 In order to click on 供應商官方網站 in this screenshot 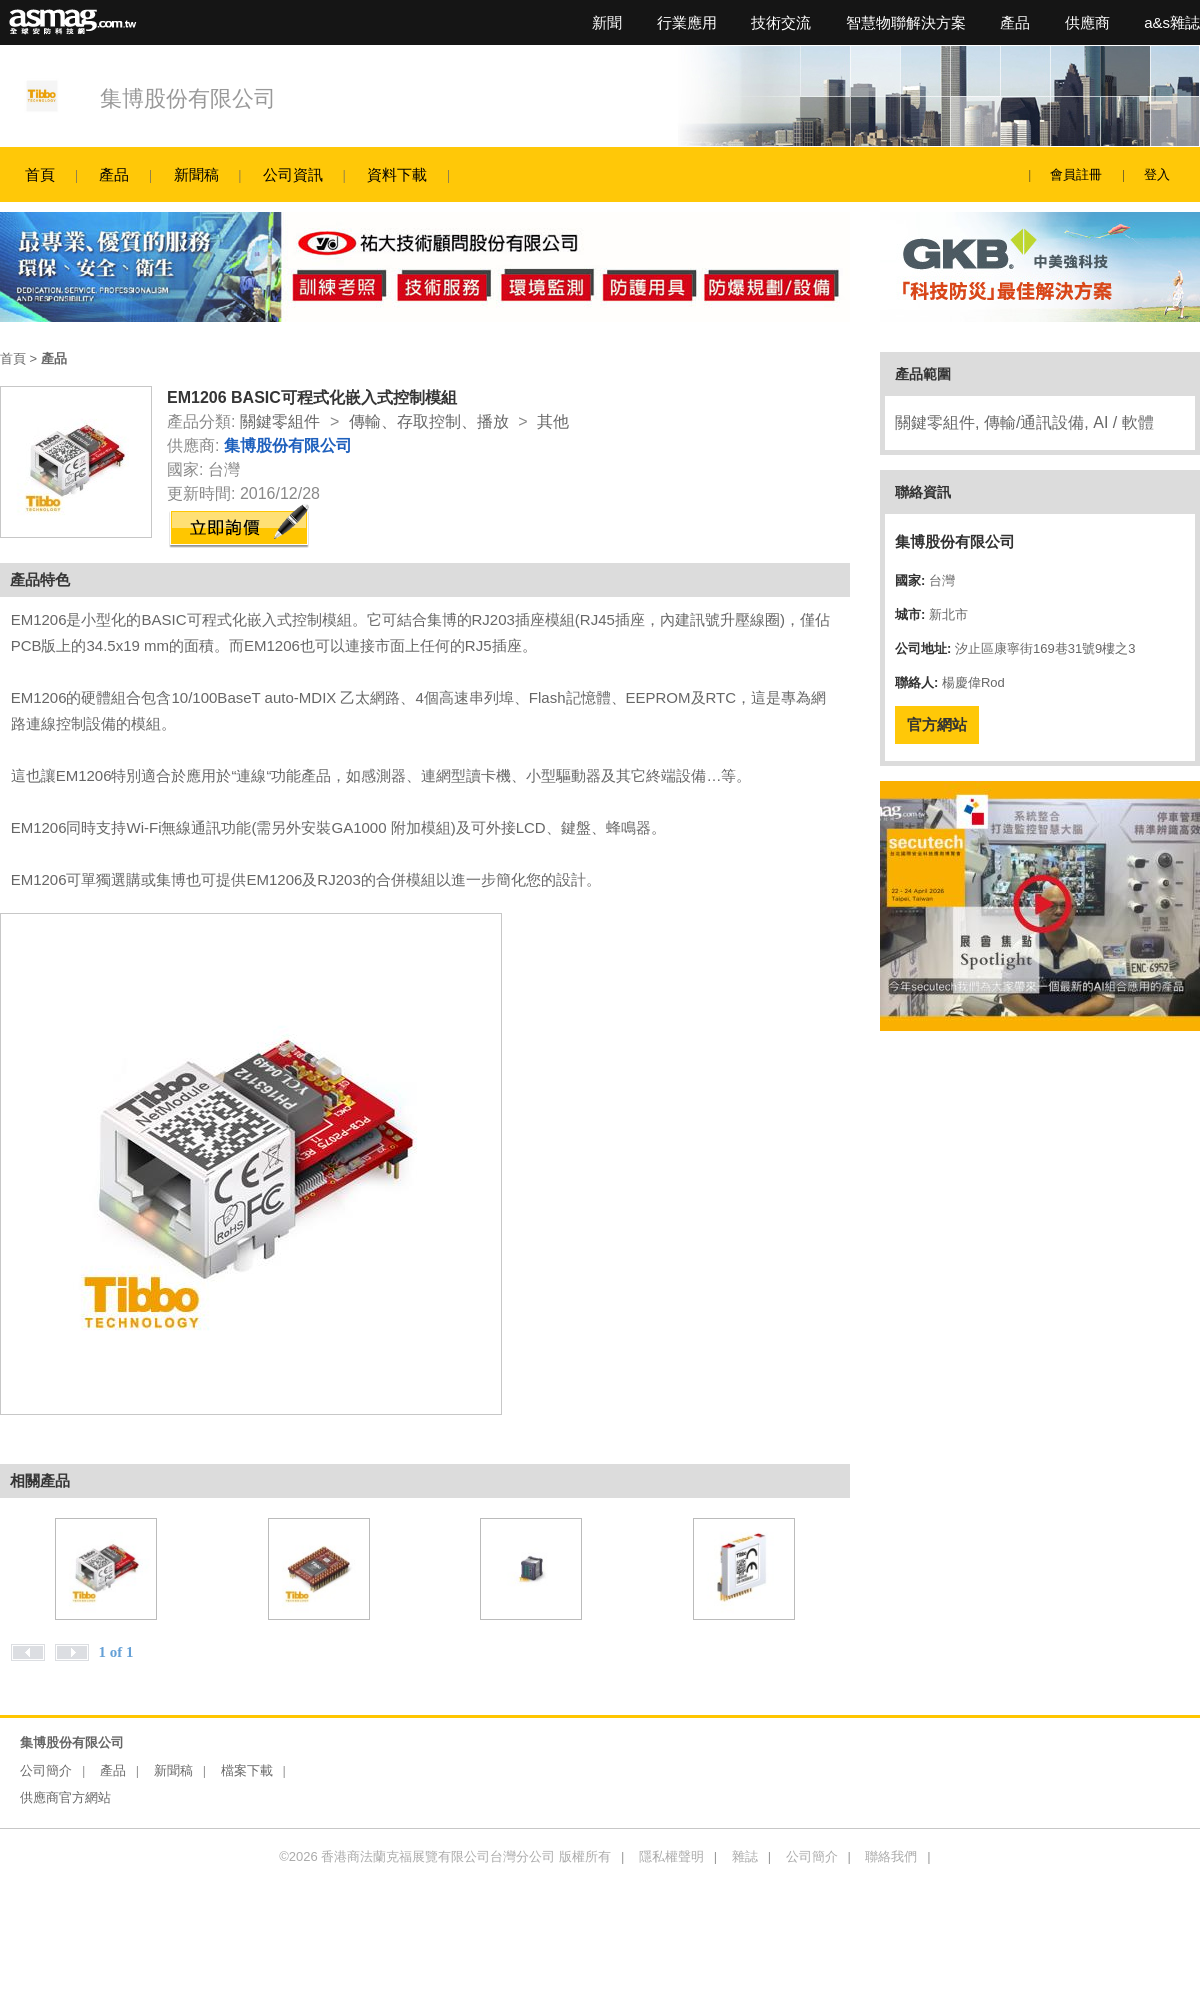, I will do `click(65, 1797)`.